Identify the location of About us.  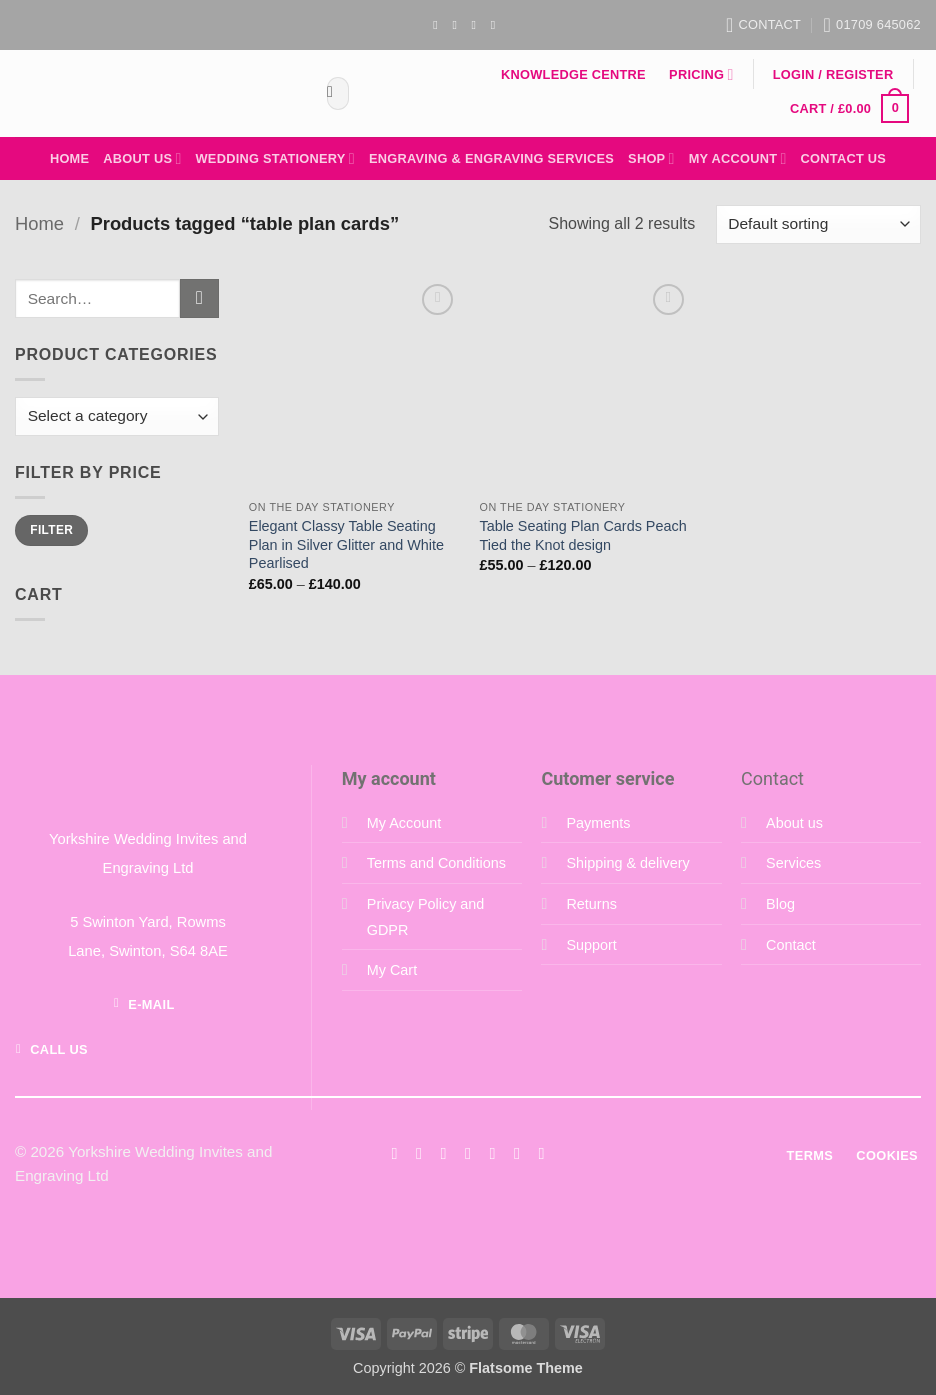
(794, 823).